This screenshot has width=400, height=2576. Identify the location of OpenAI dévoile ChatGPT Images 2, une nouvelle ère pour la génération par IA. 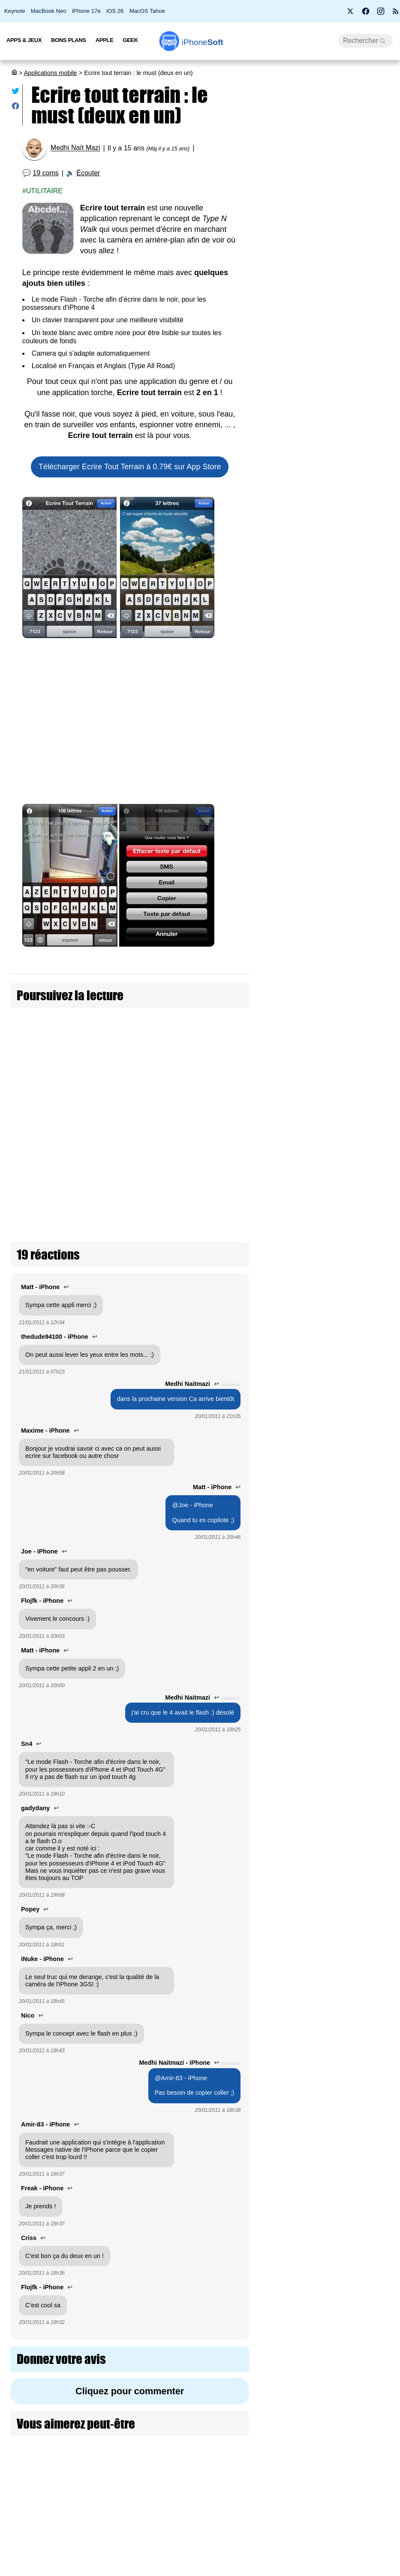
(367, 2021).